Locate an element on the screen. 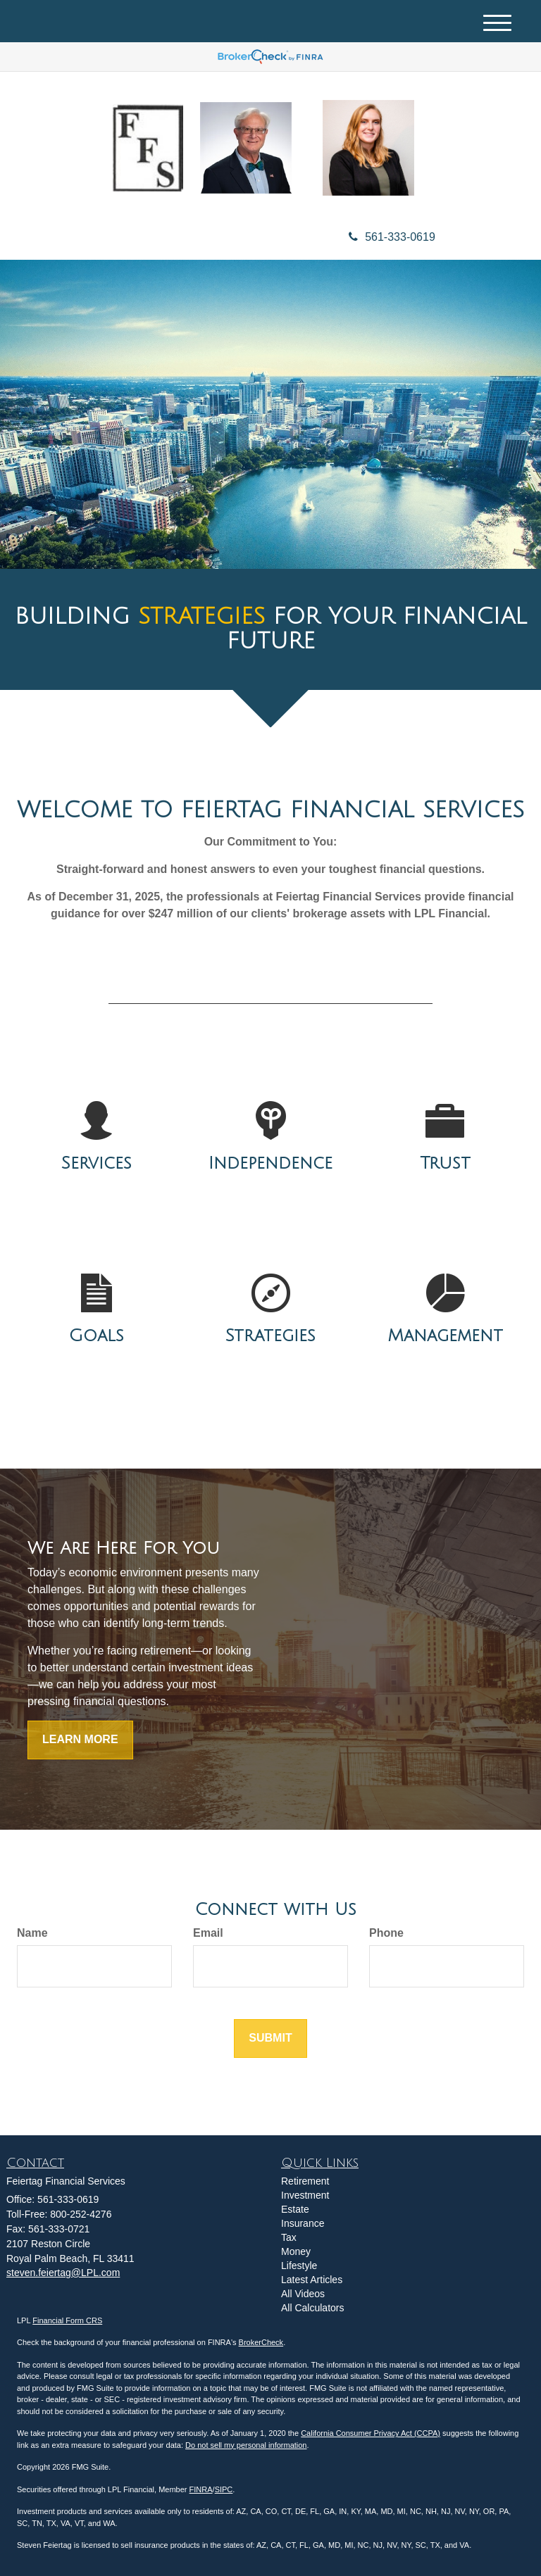 Image resolution: width=541 pixels, height=2576 pixels. Lifestyle is located at coordinates (299, 2265).